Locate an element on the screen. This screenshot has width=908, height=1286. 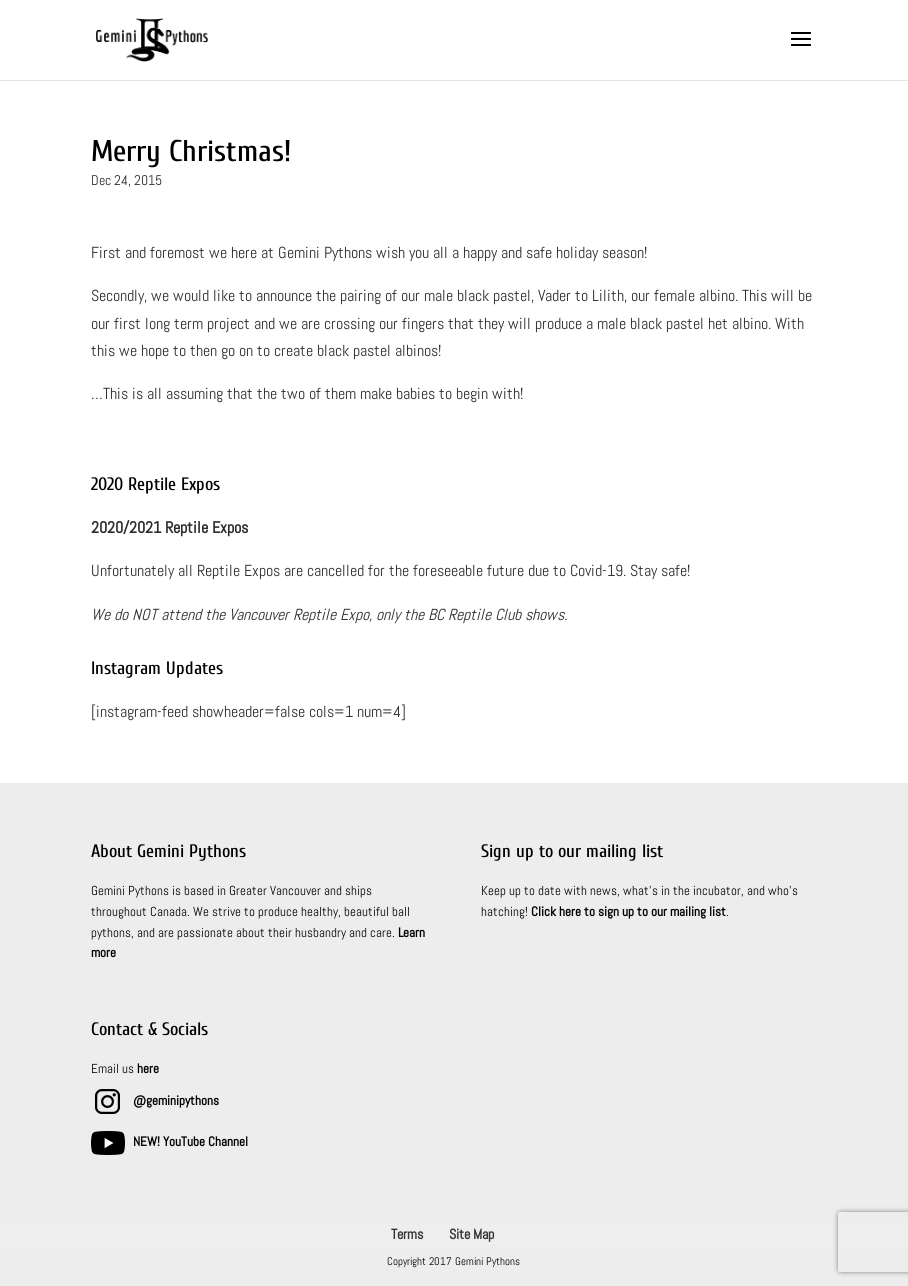
Terms is located at coordinates (407, 1234).